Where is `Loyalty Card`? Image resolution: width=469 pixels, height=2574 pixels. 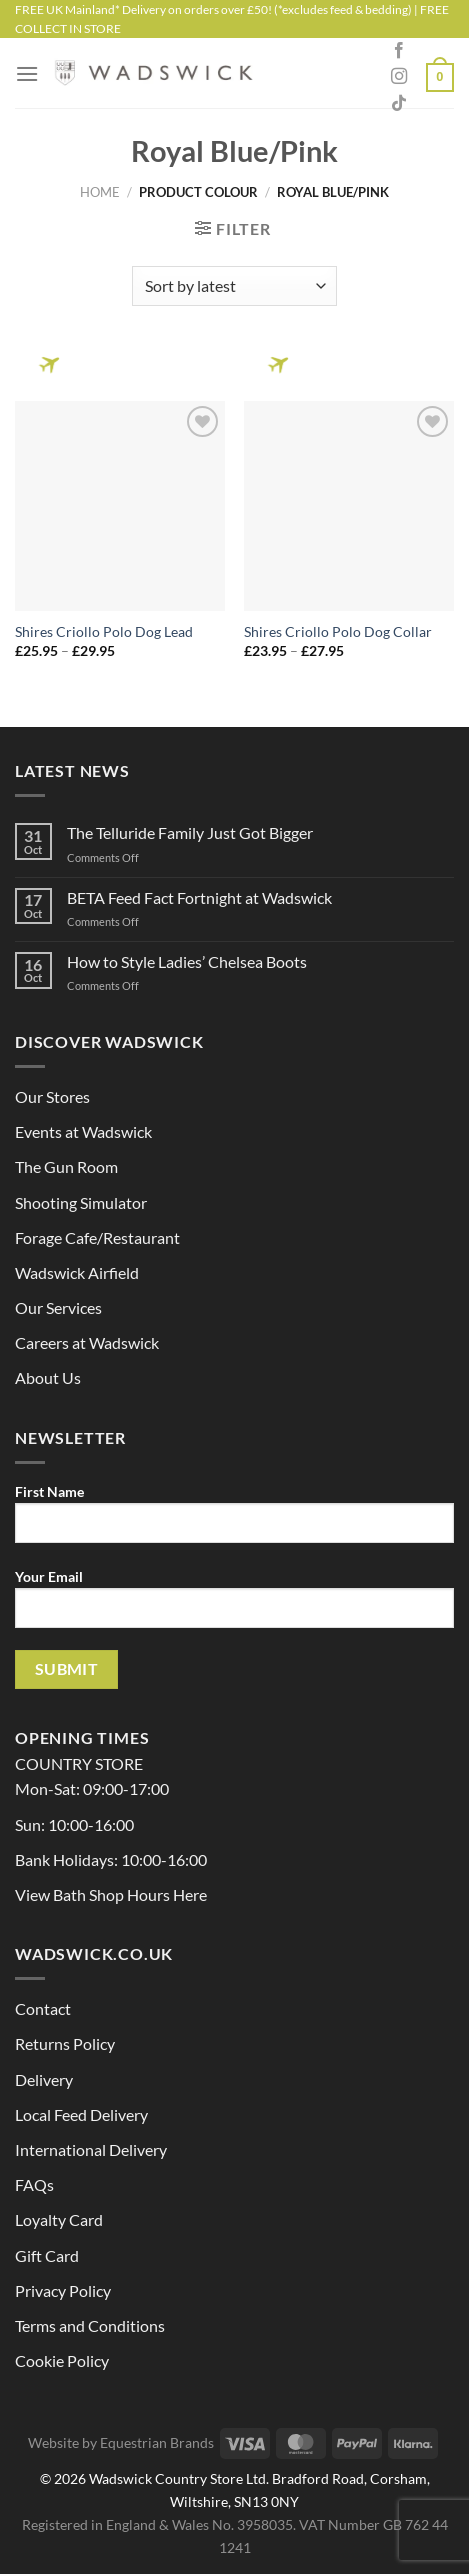
Loyalty Card is located at coordinates (59, 2219).